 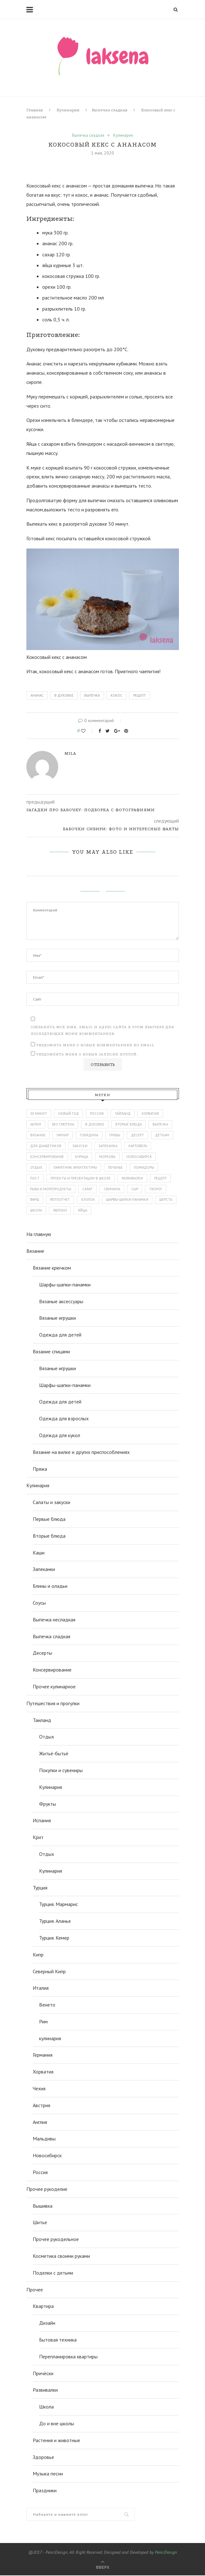 I want to click on Чехия, so click(x=39, y=2089).